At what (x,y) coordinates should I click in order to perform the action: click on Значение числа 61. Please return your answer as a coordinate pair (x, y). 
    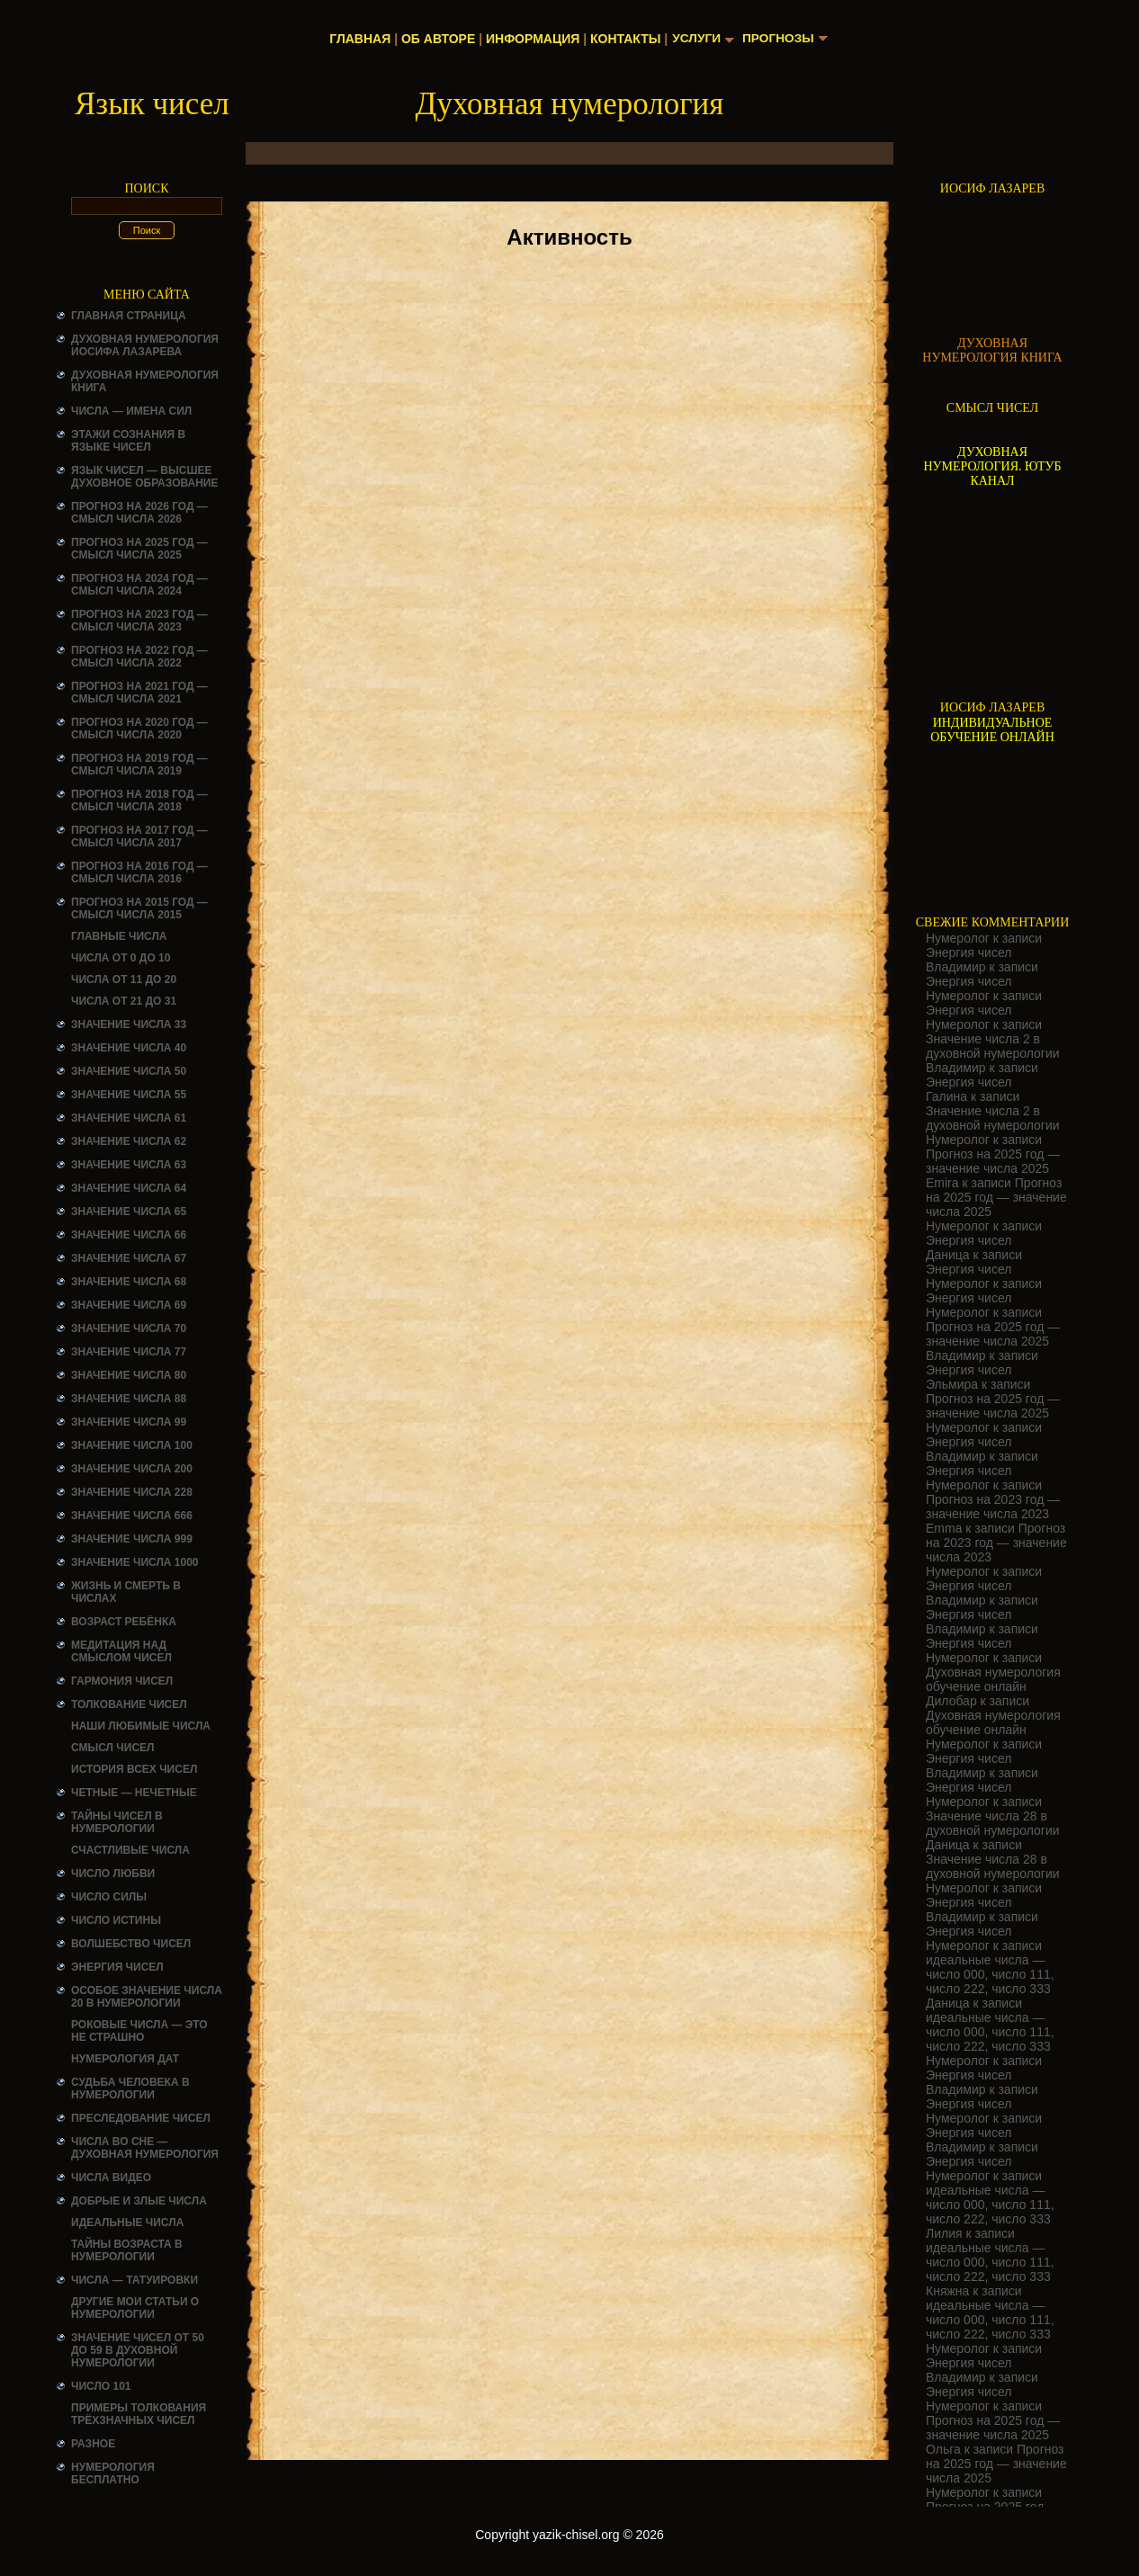
    Looking at the image, I should click on (128, 1118).